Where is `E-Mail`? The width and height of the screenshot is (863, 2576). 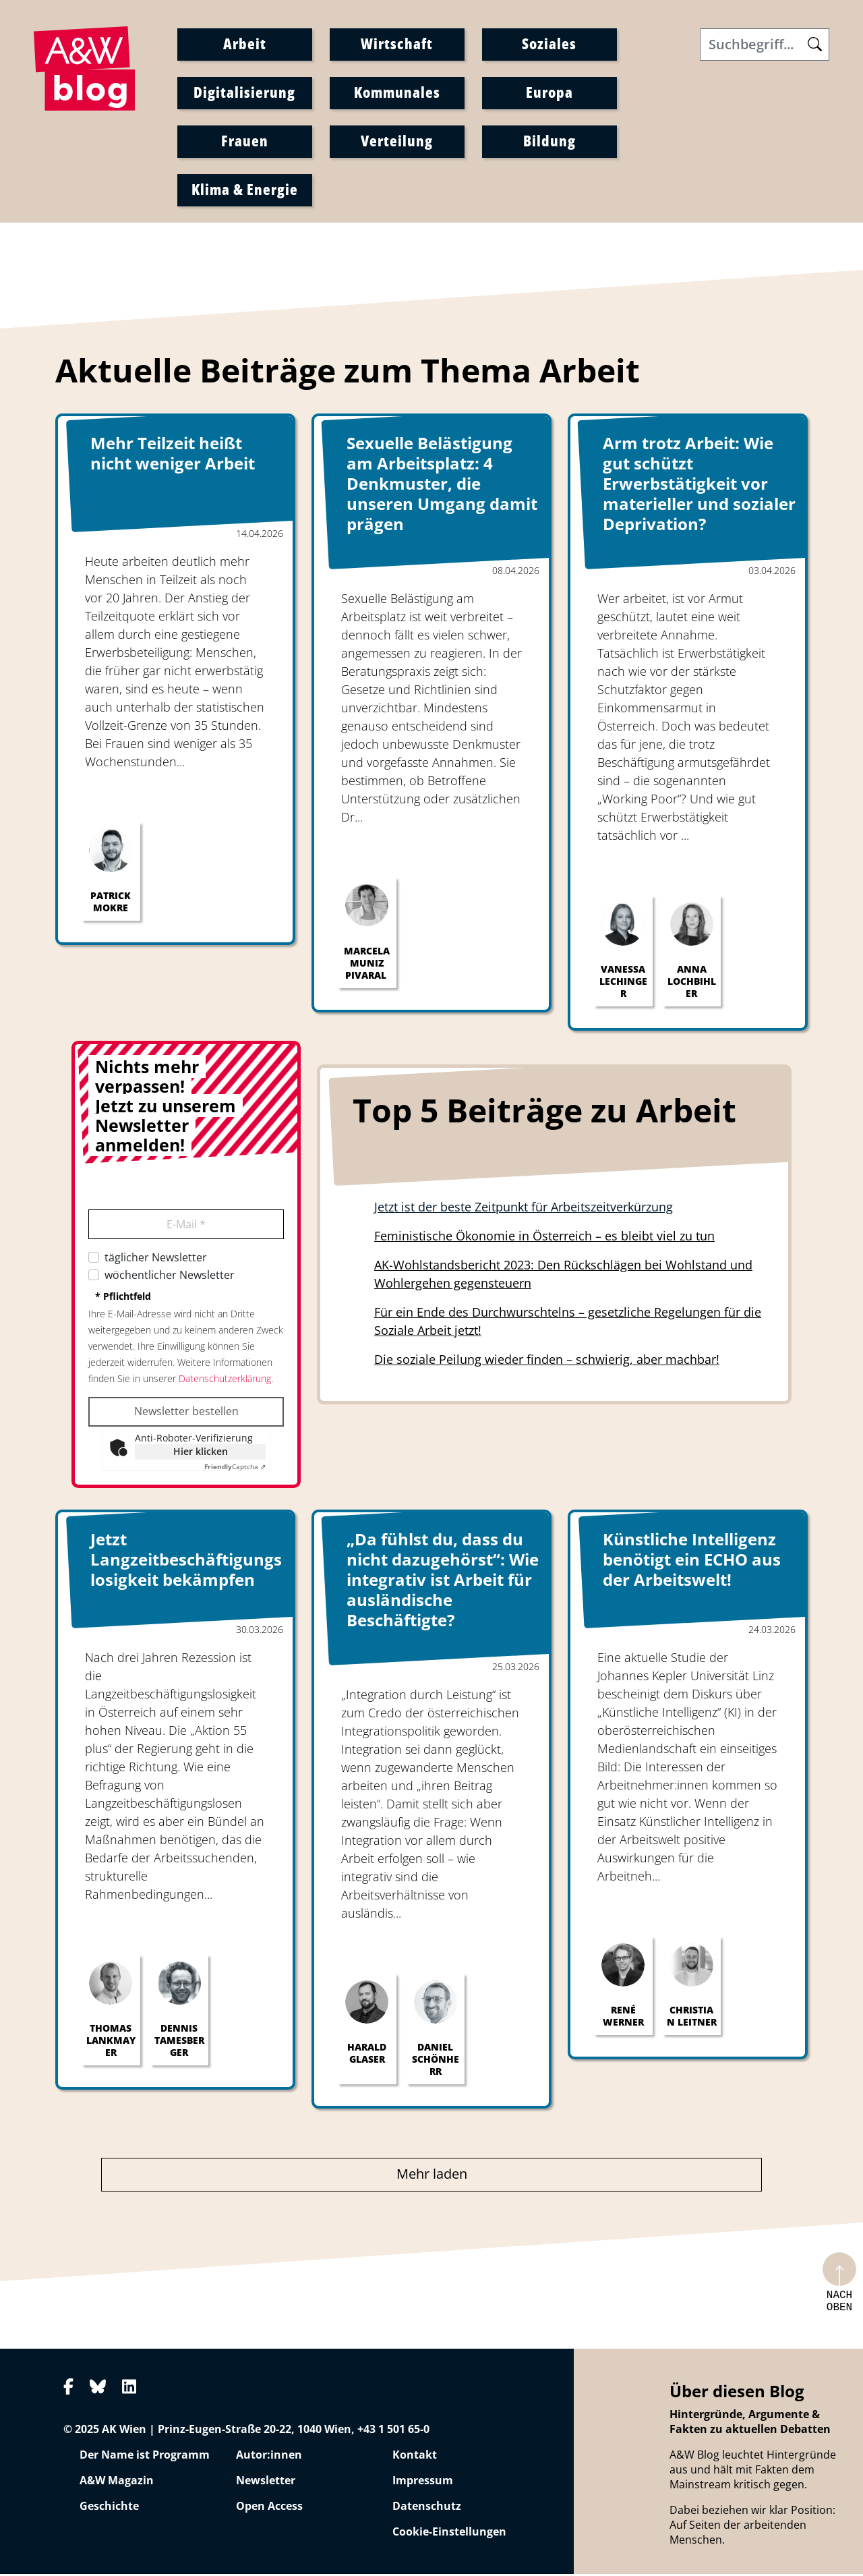 E-Mail is located at coordinates (186, 1226).